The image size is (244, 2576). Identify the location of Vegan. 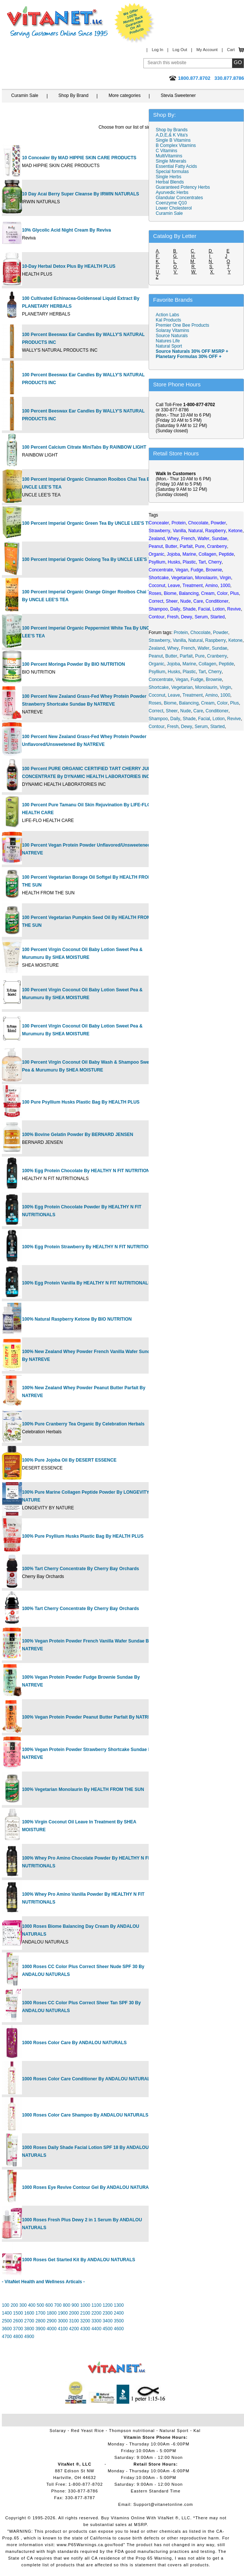
(181, 679).